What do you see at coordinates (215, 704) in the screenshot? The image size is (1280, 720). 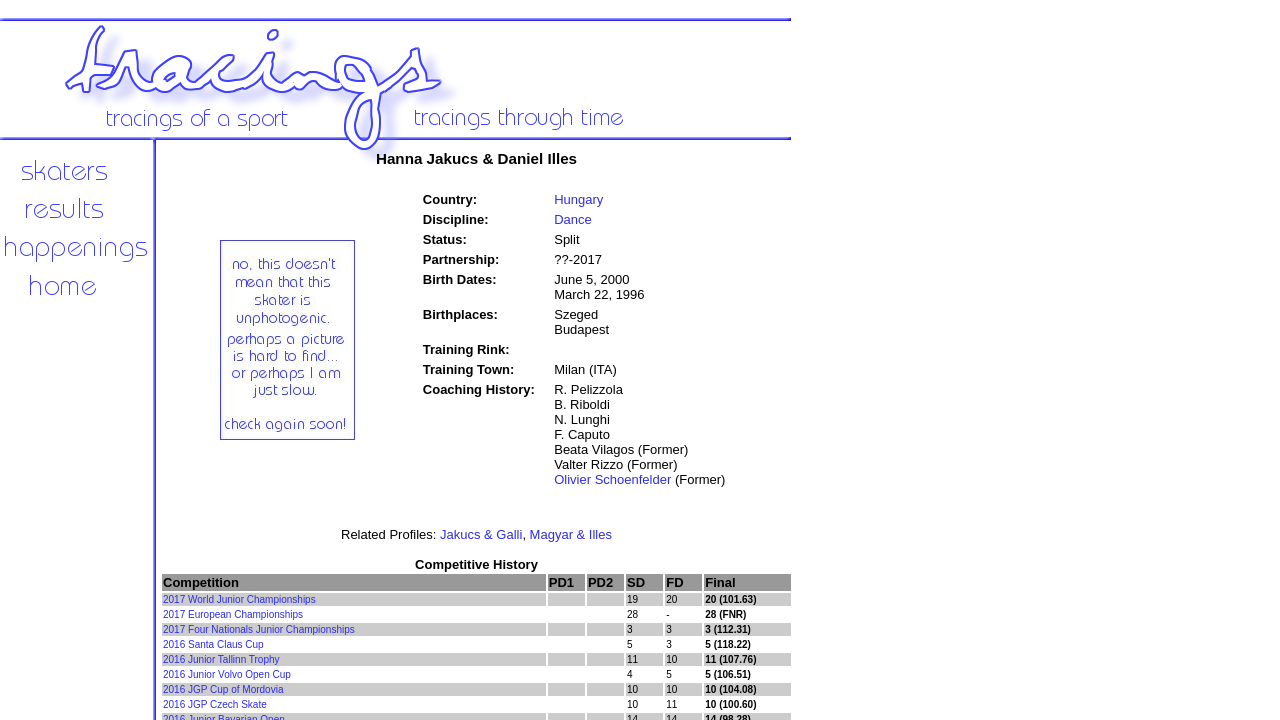 I see `2016 JGP Czech Skate` at bounding box center [215, 704].